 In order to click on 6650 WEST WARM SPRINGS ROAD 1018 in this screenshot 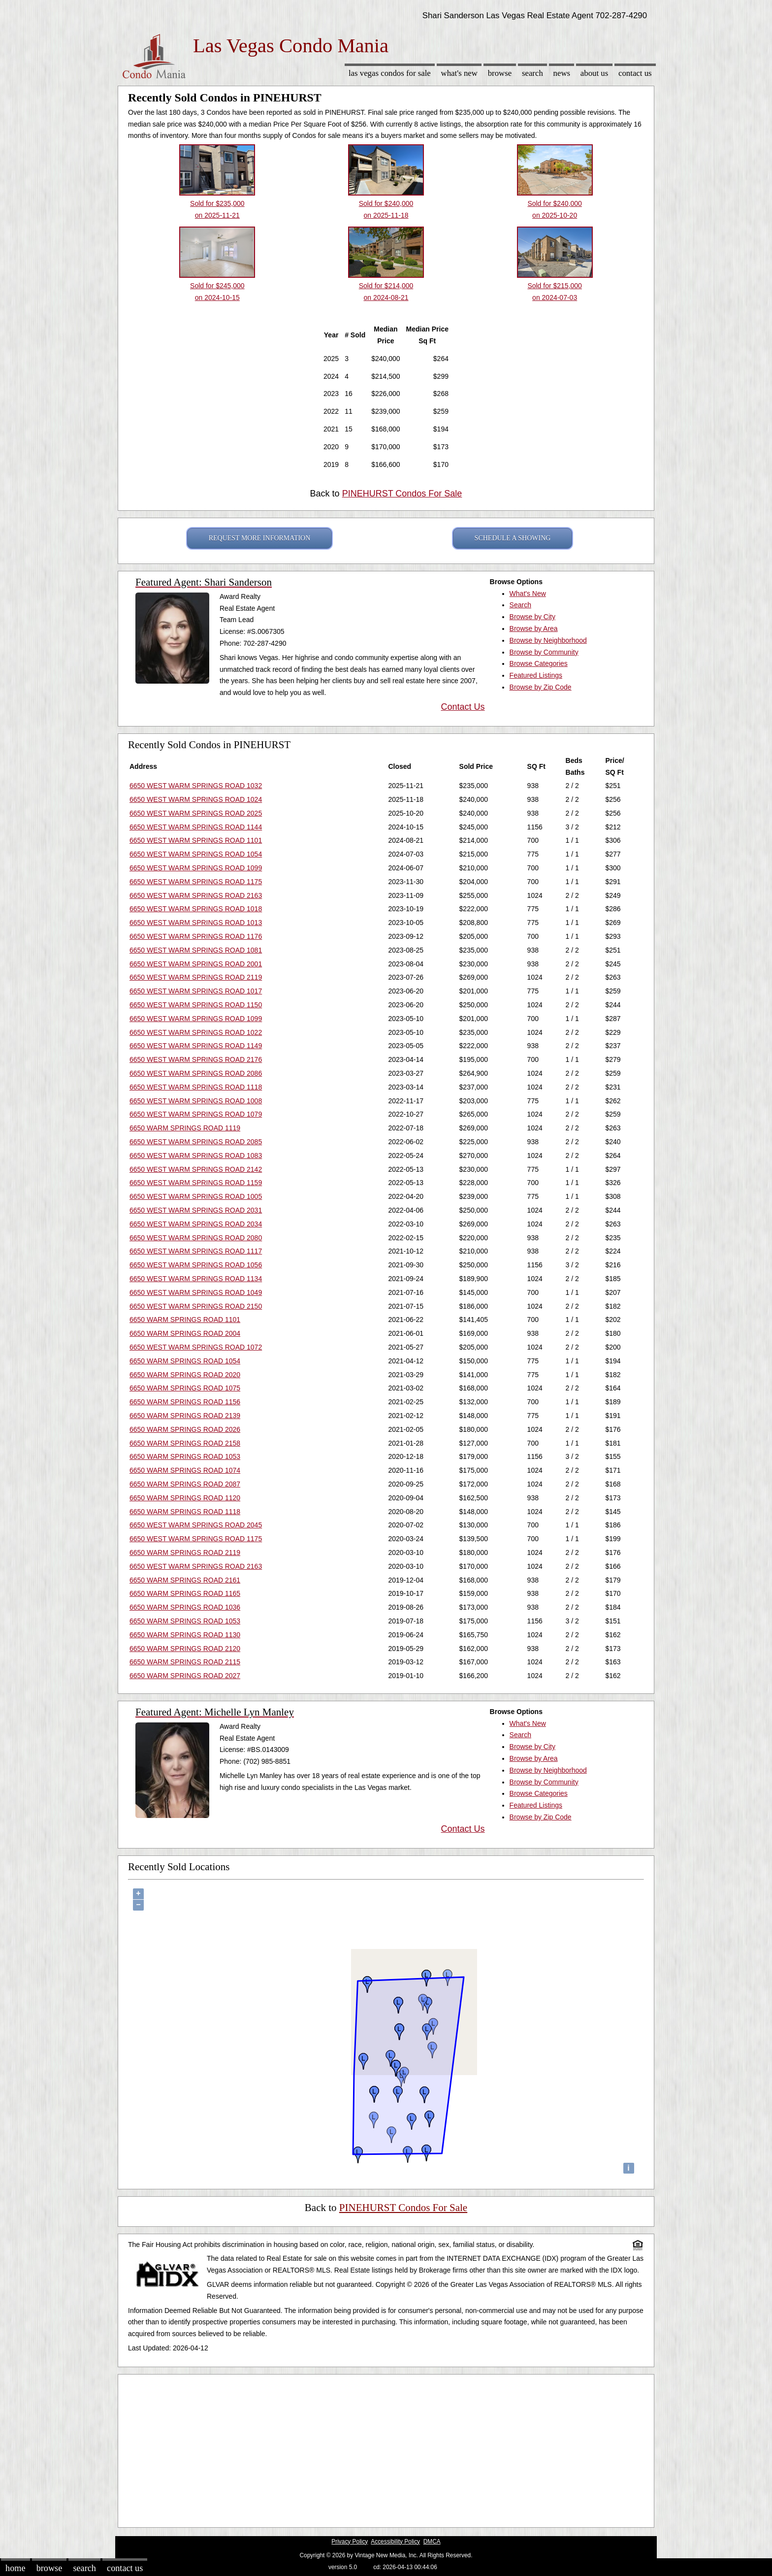, I will do `click(195, 909)`.